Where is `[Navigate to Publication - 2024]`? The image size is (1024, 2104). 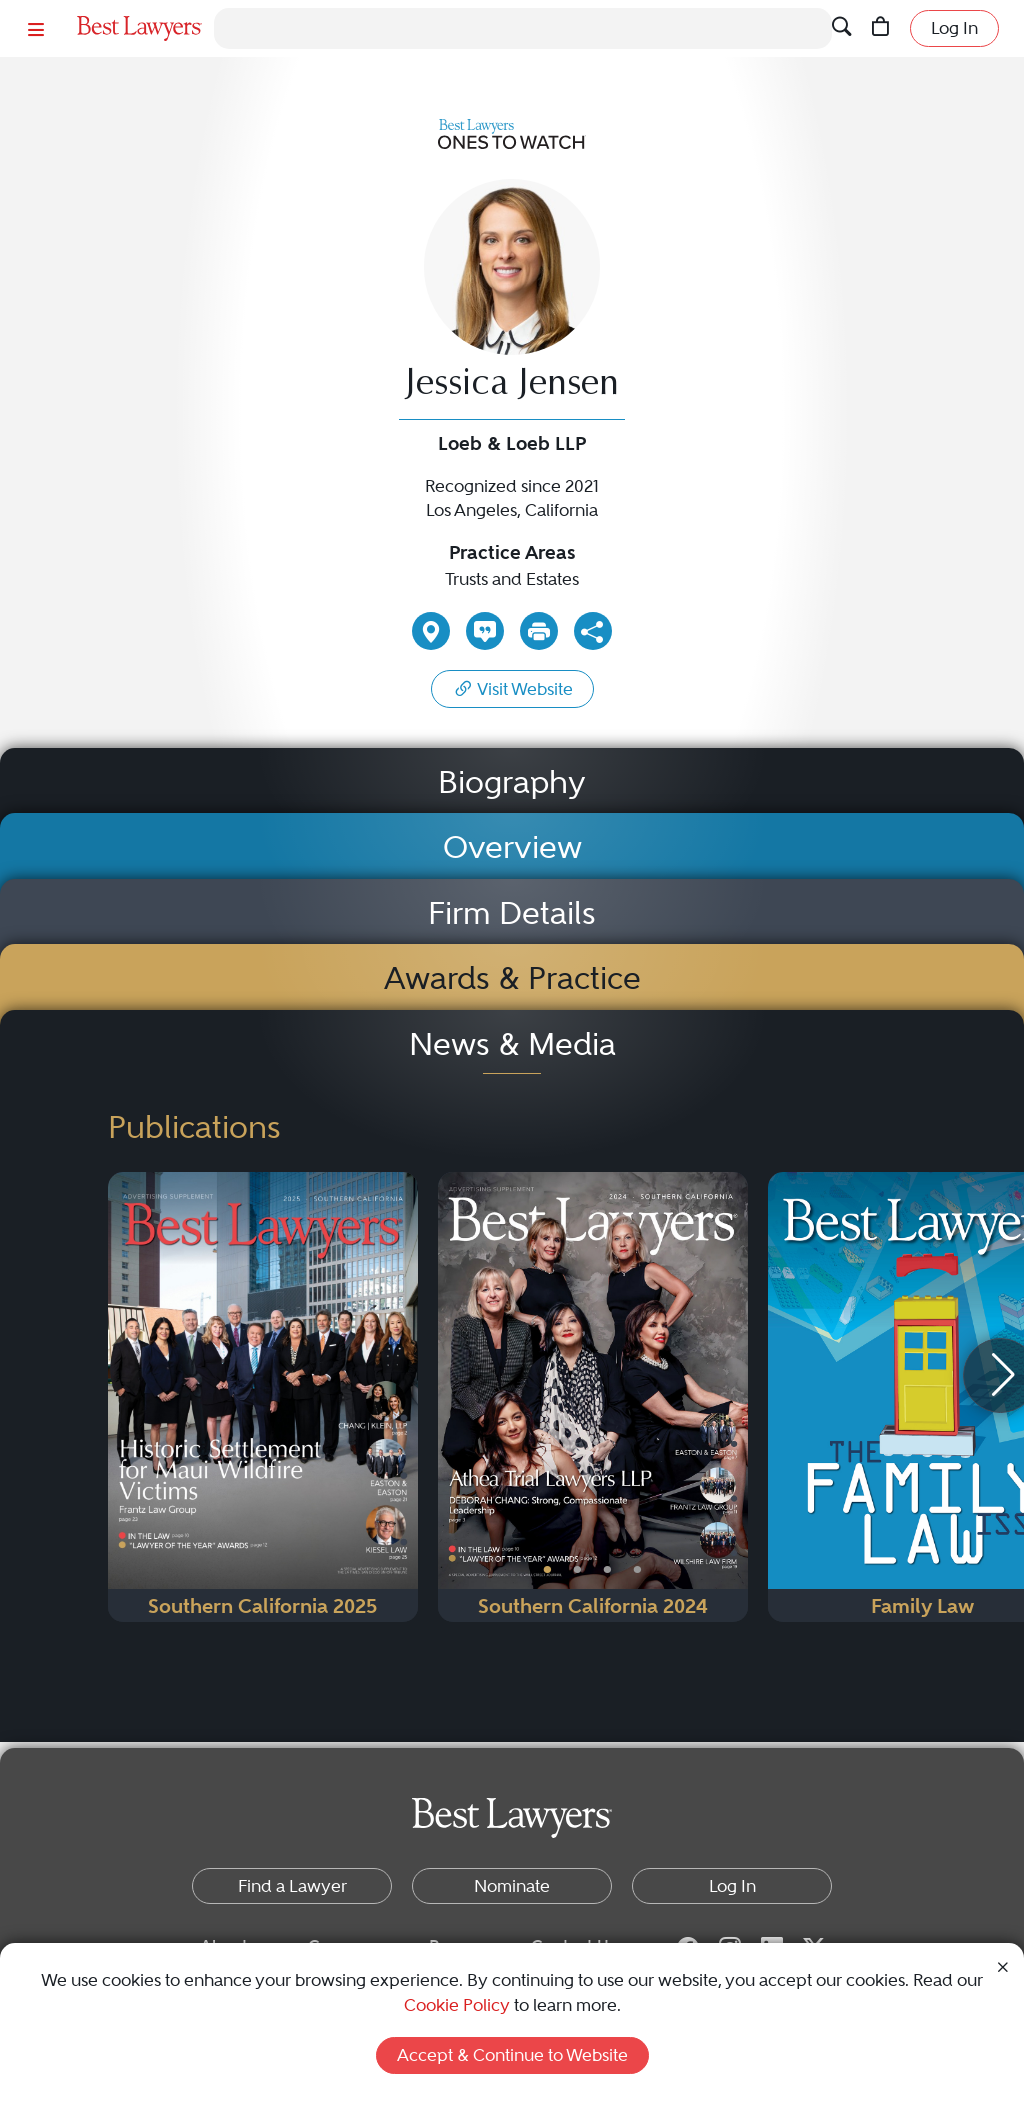
[Navigate to Publication - 2024] is located at coordinates (593, 1397).